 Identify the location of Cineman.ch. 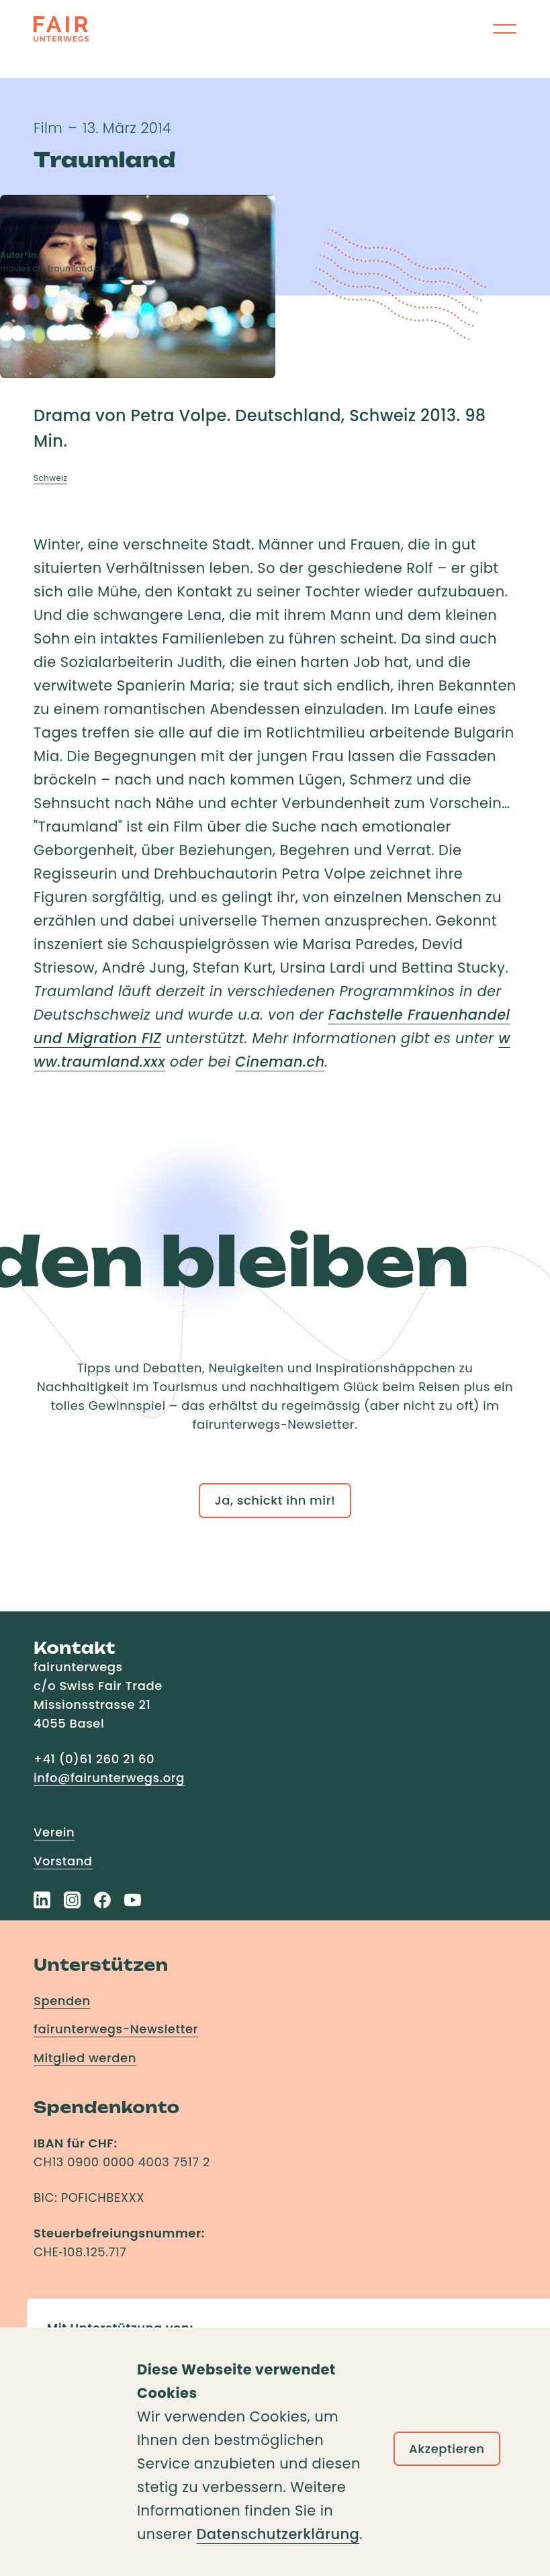
(280, 1061).